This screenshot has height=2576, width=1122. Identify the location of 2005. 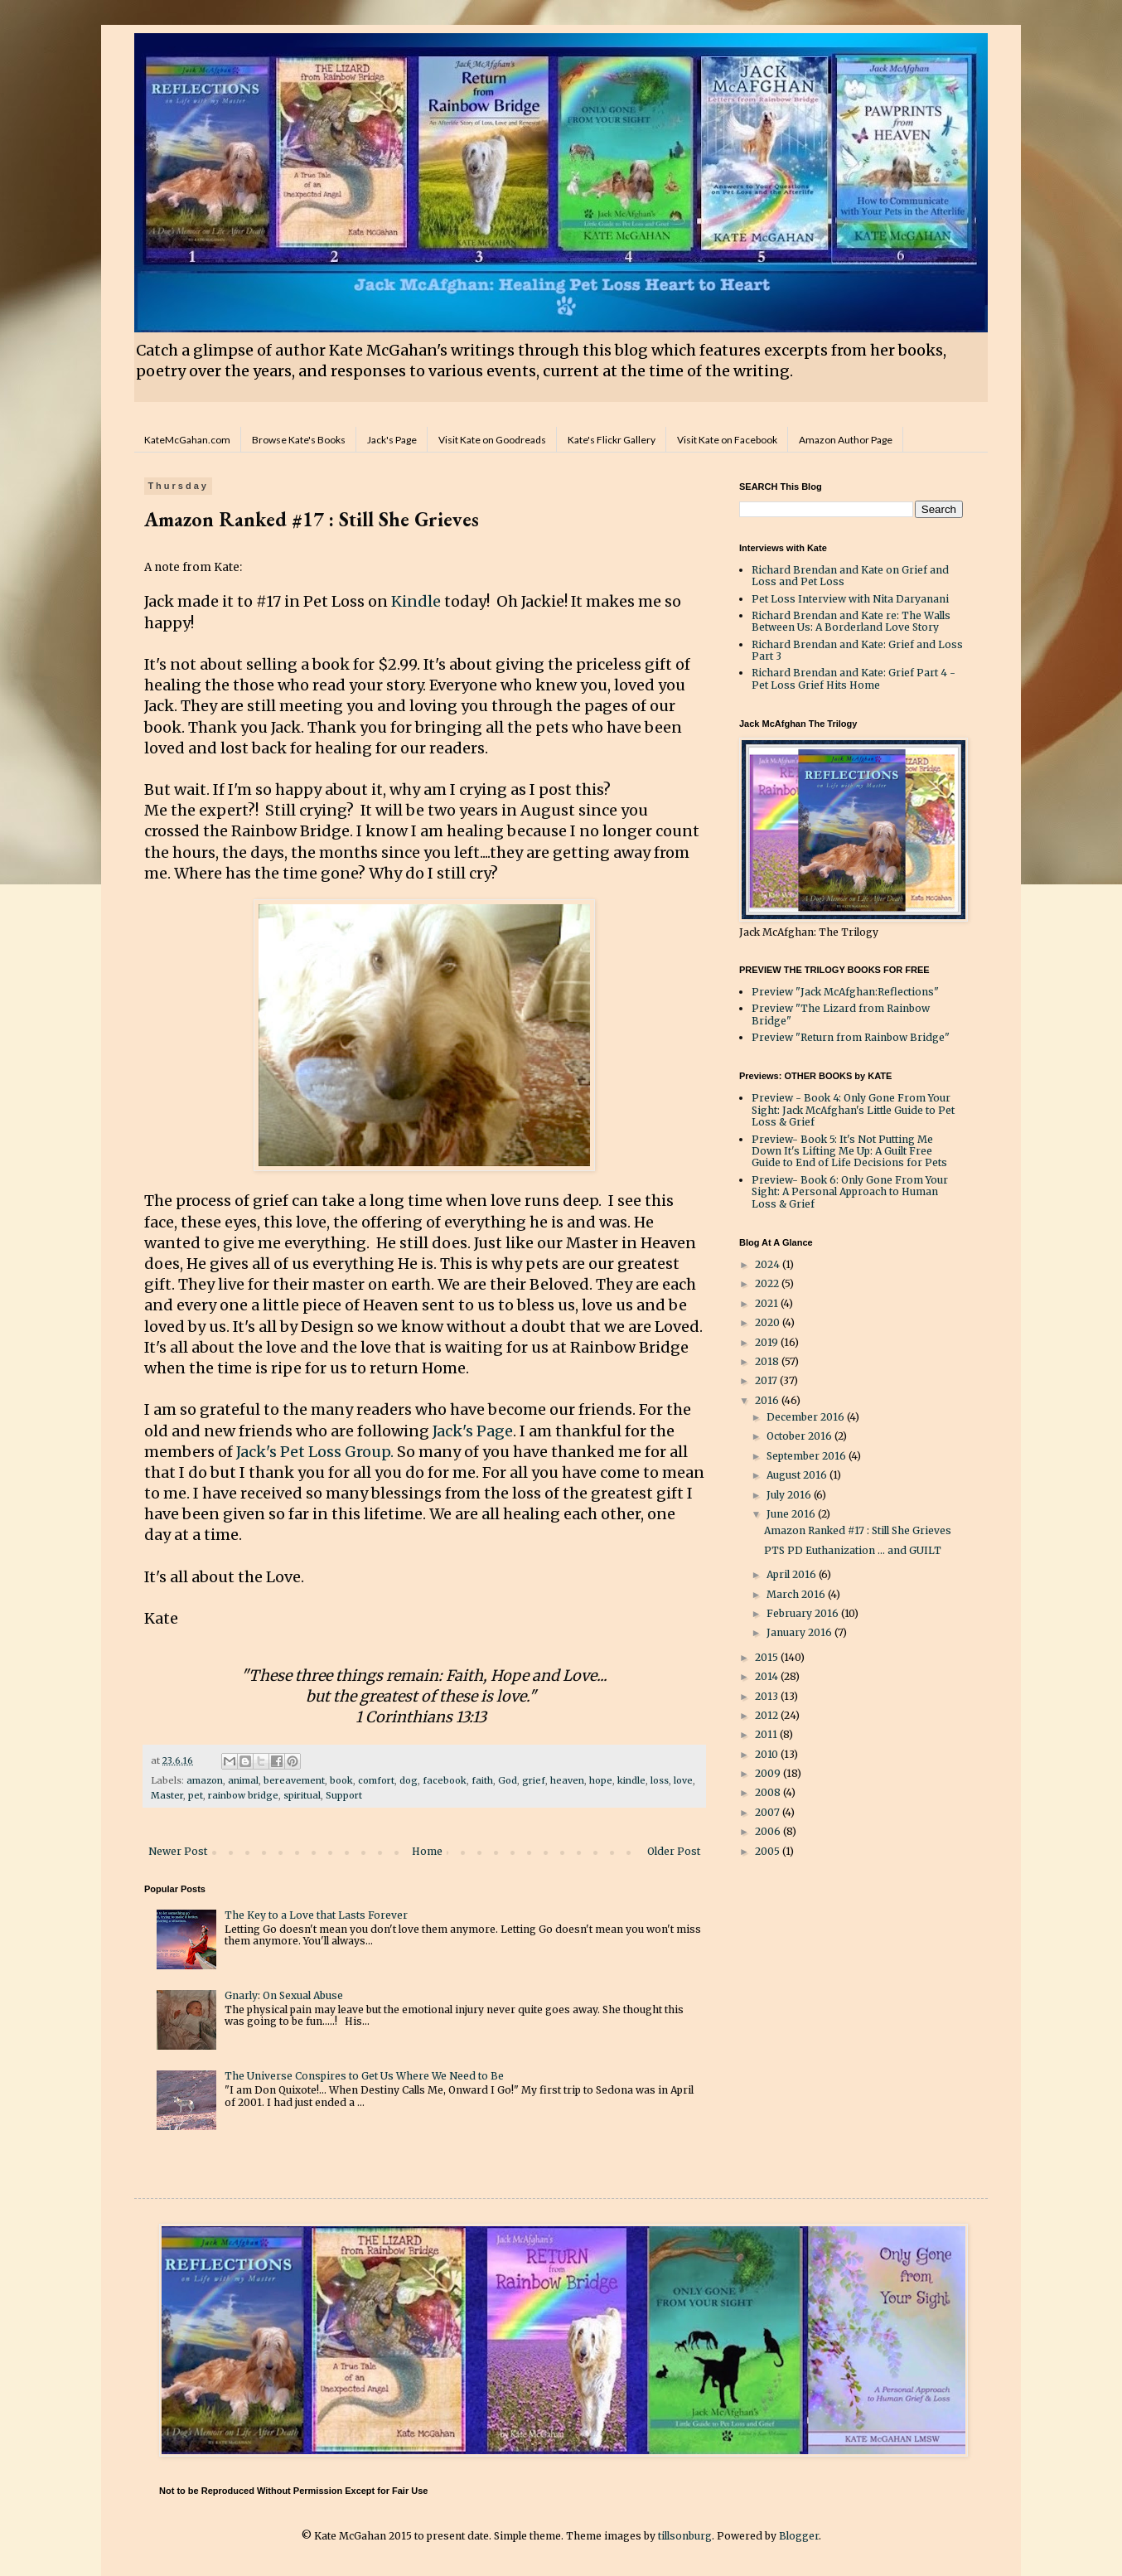
(768, 1851).